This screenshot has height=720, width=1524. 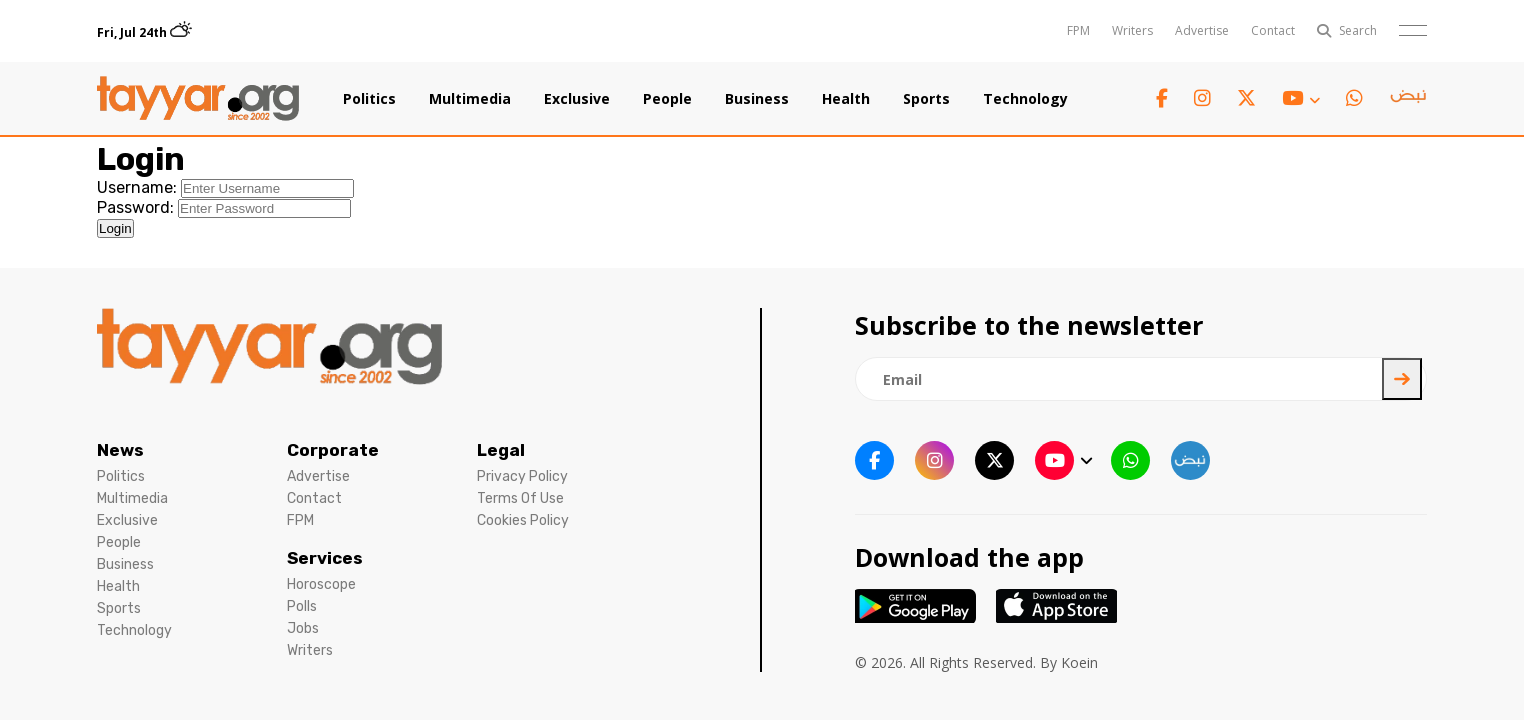 I want to click on Terms Of Use, so click(x=520, y=498).